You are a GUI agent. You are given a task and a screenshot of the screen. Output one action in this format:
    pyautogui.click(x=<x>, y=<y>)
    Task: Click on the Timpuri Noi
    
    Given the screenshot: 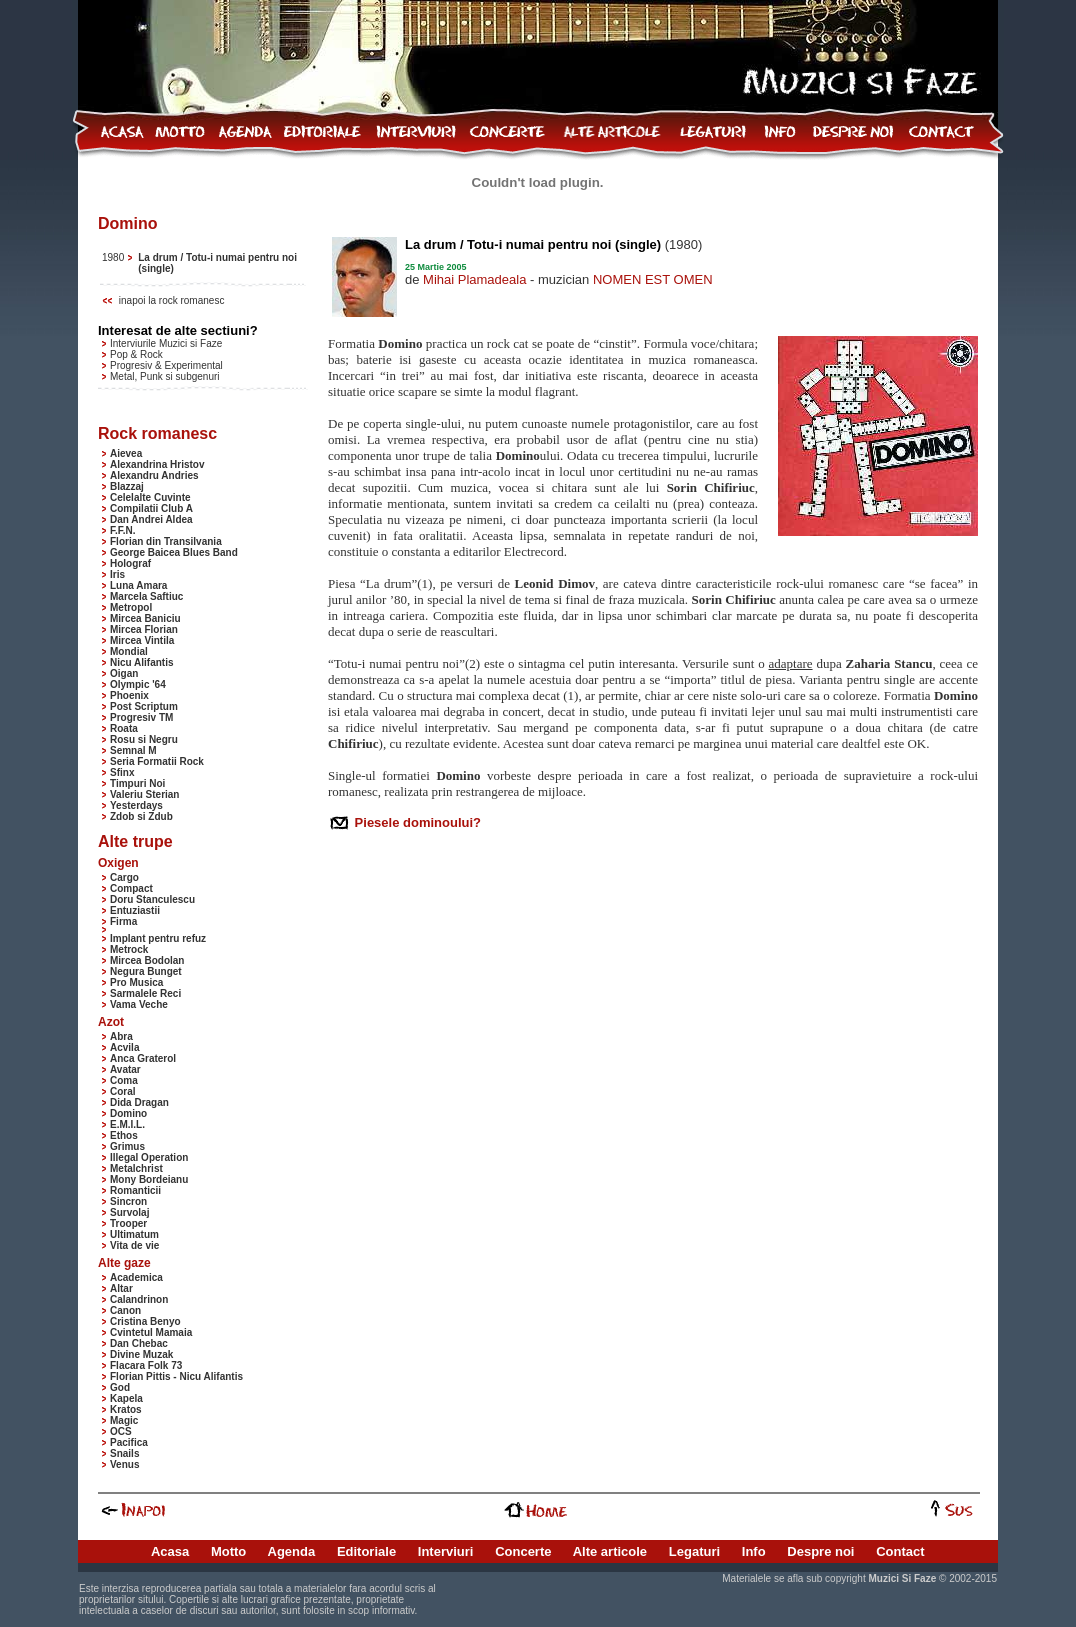 What is the action you would take?
    pyautogui.click(x=137, y=783)
    